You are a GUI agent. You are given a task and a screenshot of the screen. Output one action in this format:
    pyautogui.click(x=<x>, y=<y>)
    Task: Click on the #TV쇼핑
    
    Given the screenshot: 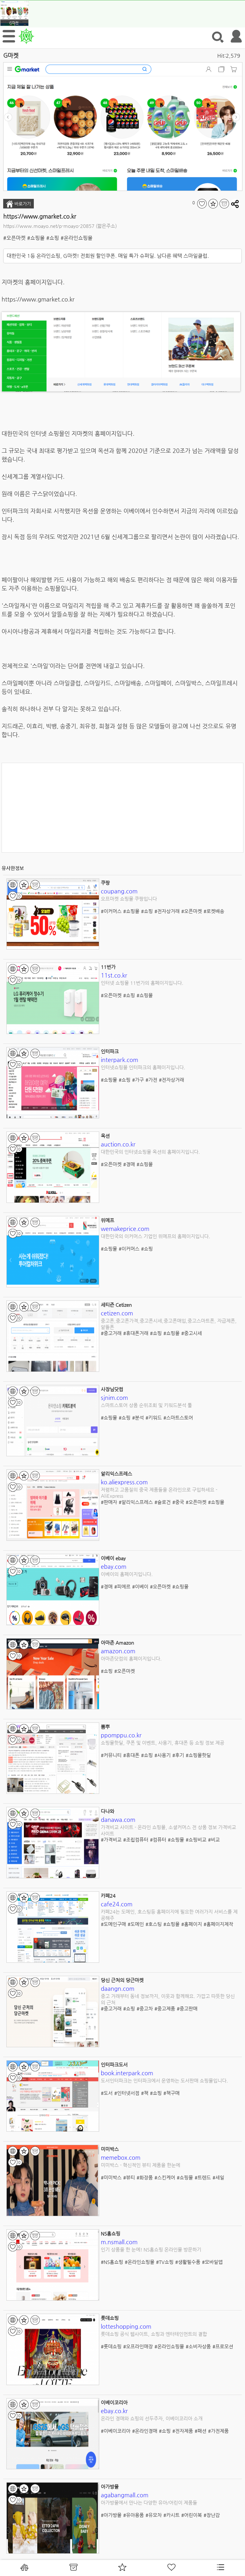 What is the action you would take?
    pyautogui.click(x=165, y=2262)
    